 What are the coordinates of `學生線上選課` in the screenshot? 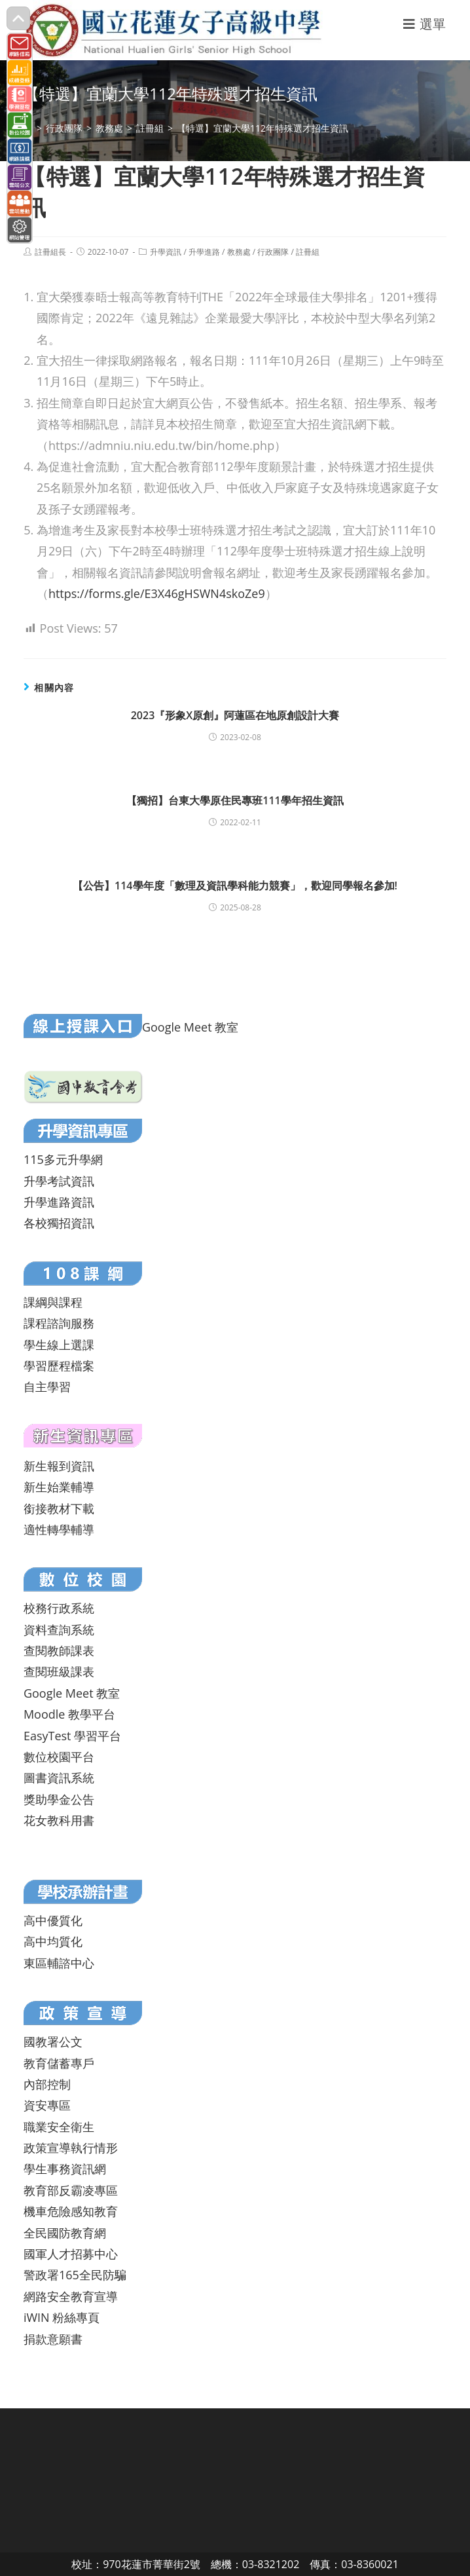 It's located at (59, 1345).